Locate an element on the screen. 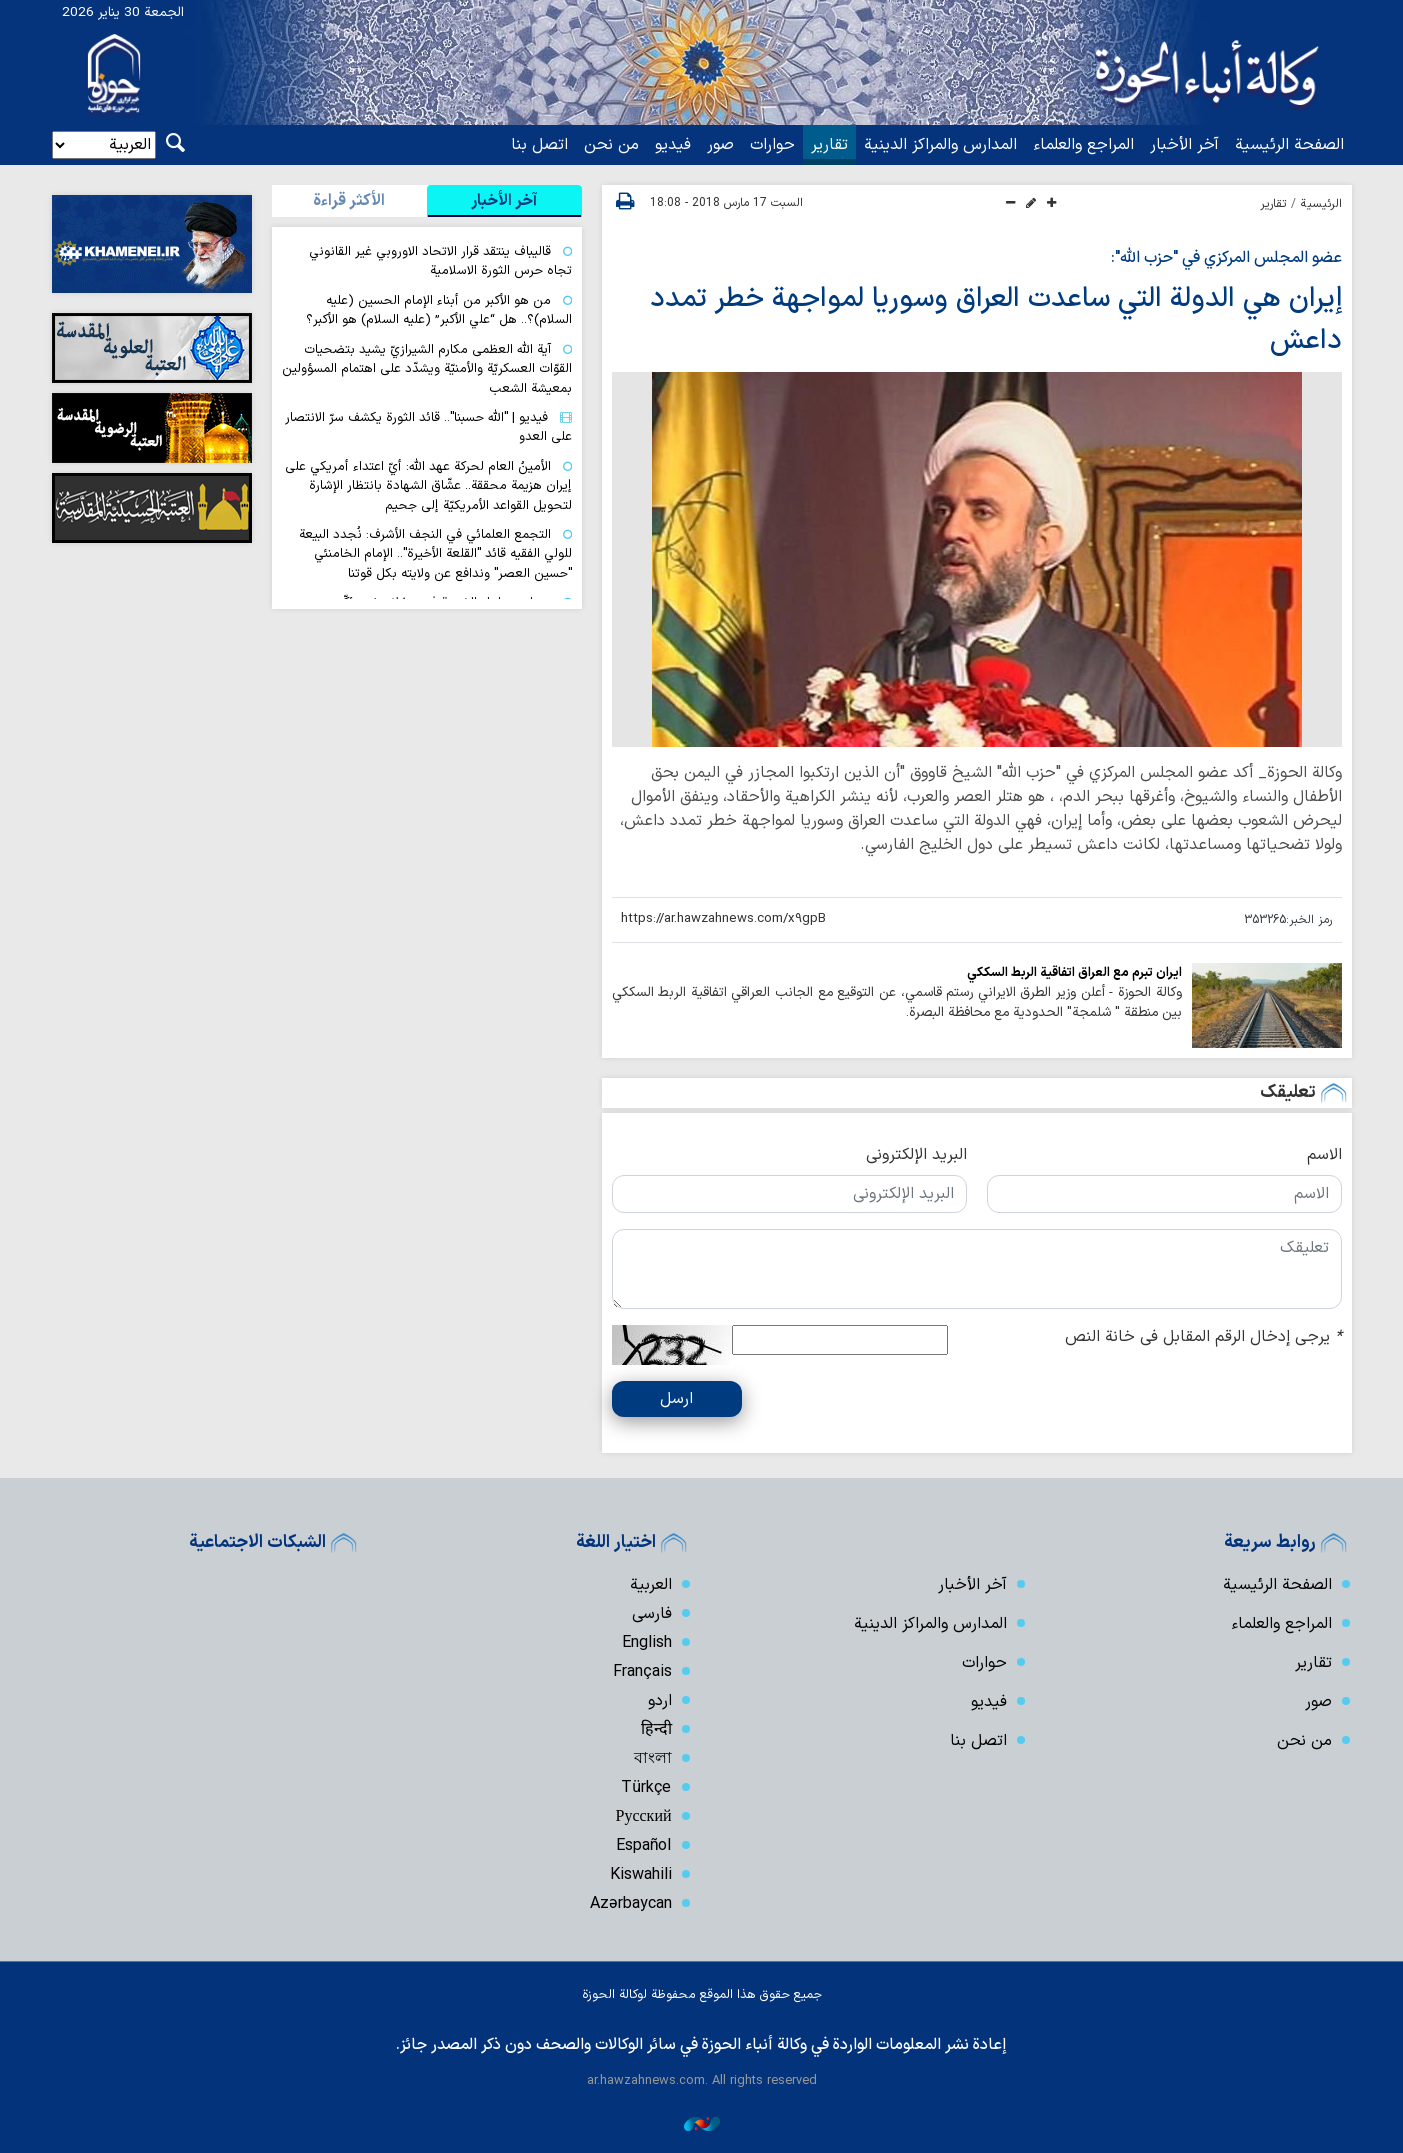 This screenshot has height=2153, width=1403. Français is located at coordinates (642, 1672).